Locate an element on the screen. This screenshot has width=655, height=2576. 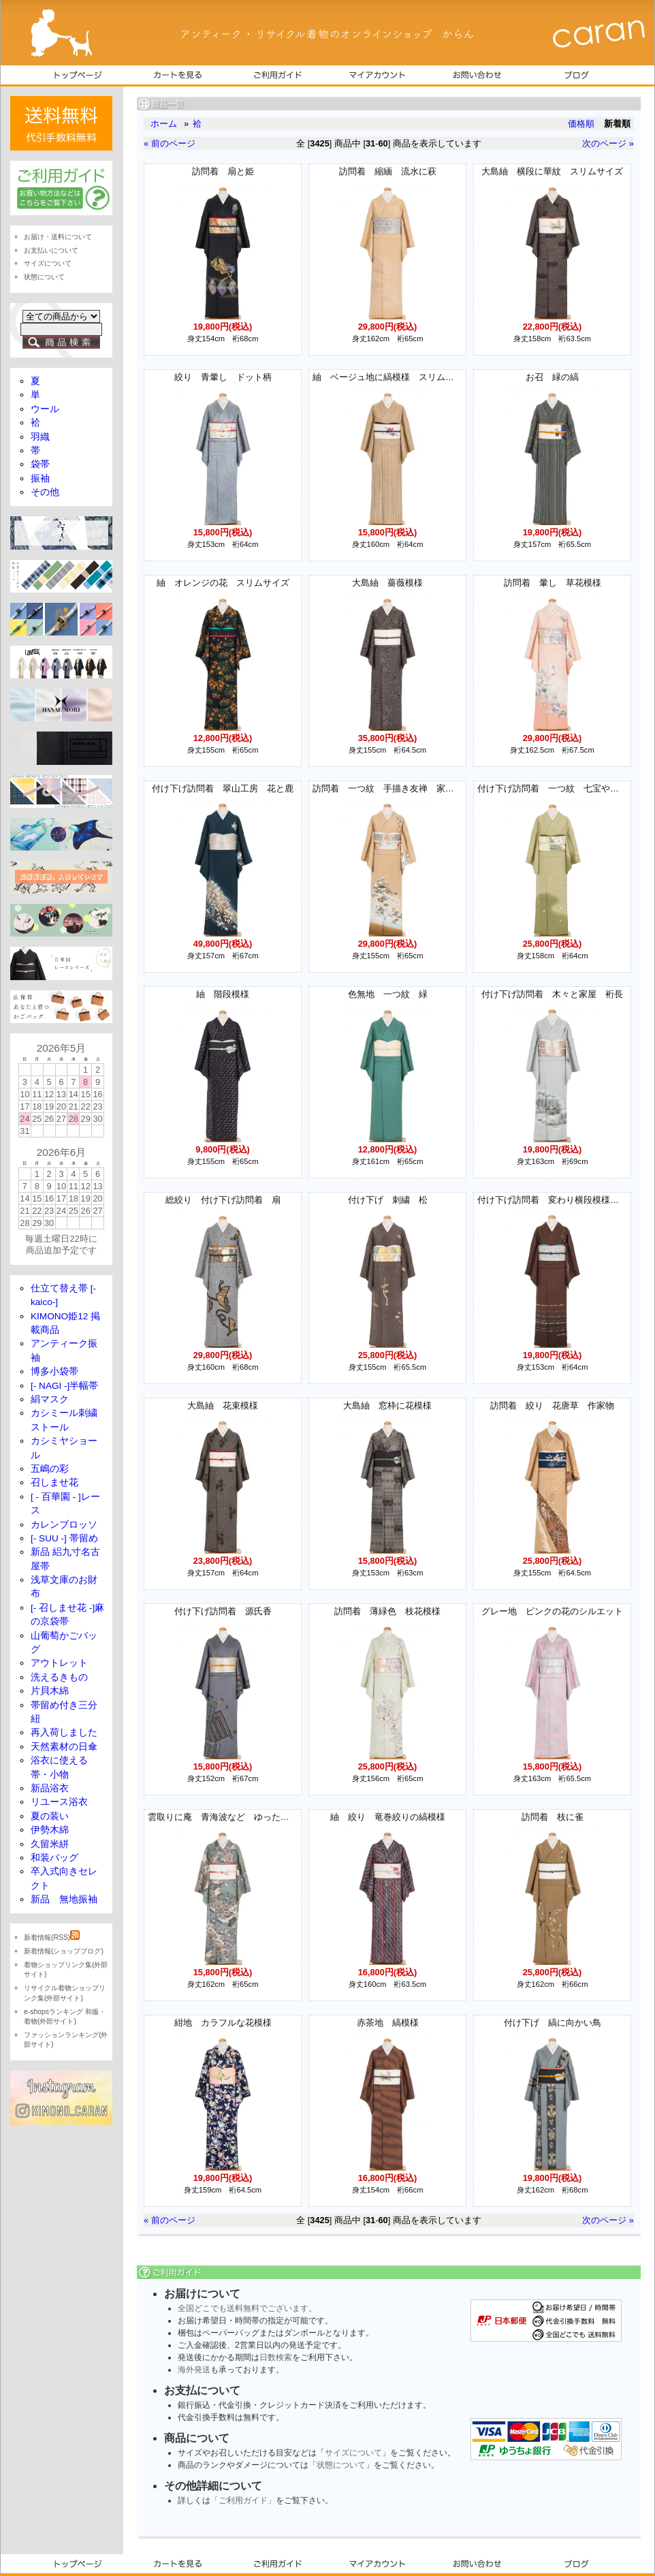
アウトレット is located at coordinates (59, 1663).